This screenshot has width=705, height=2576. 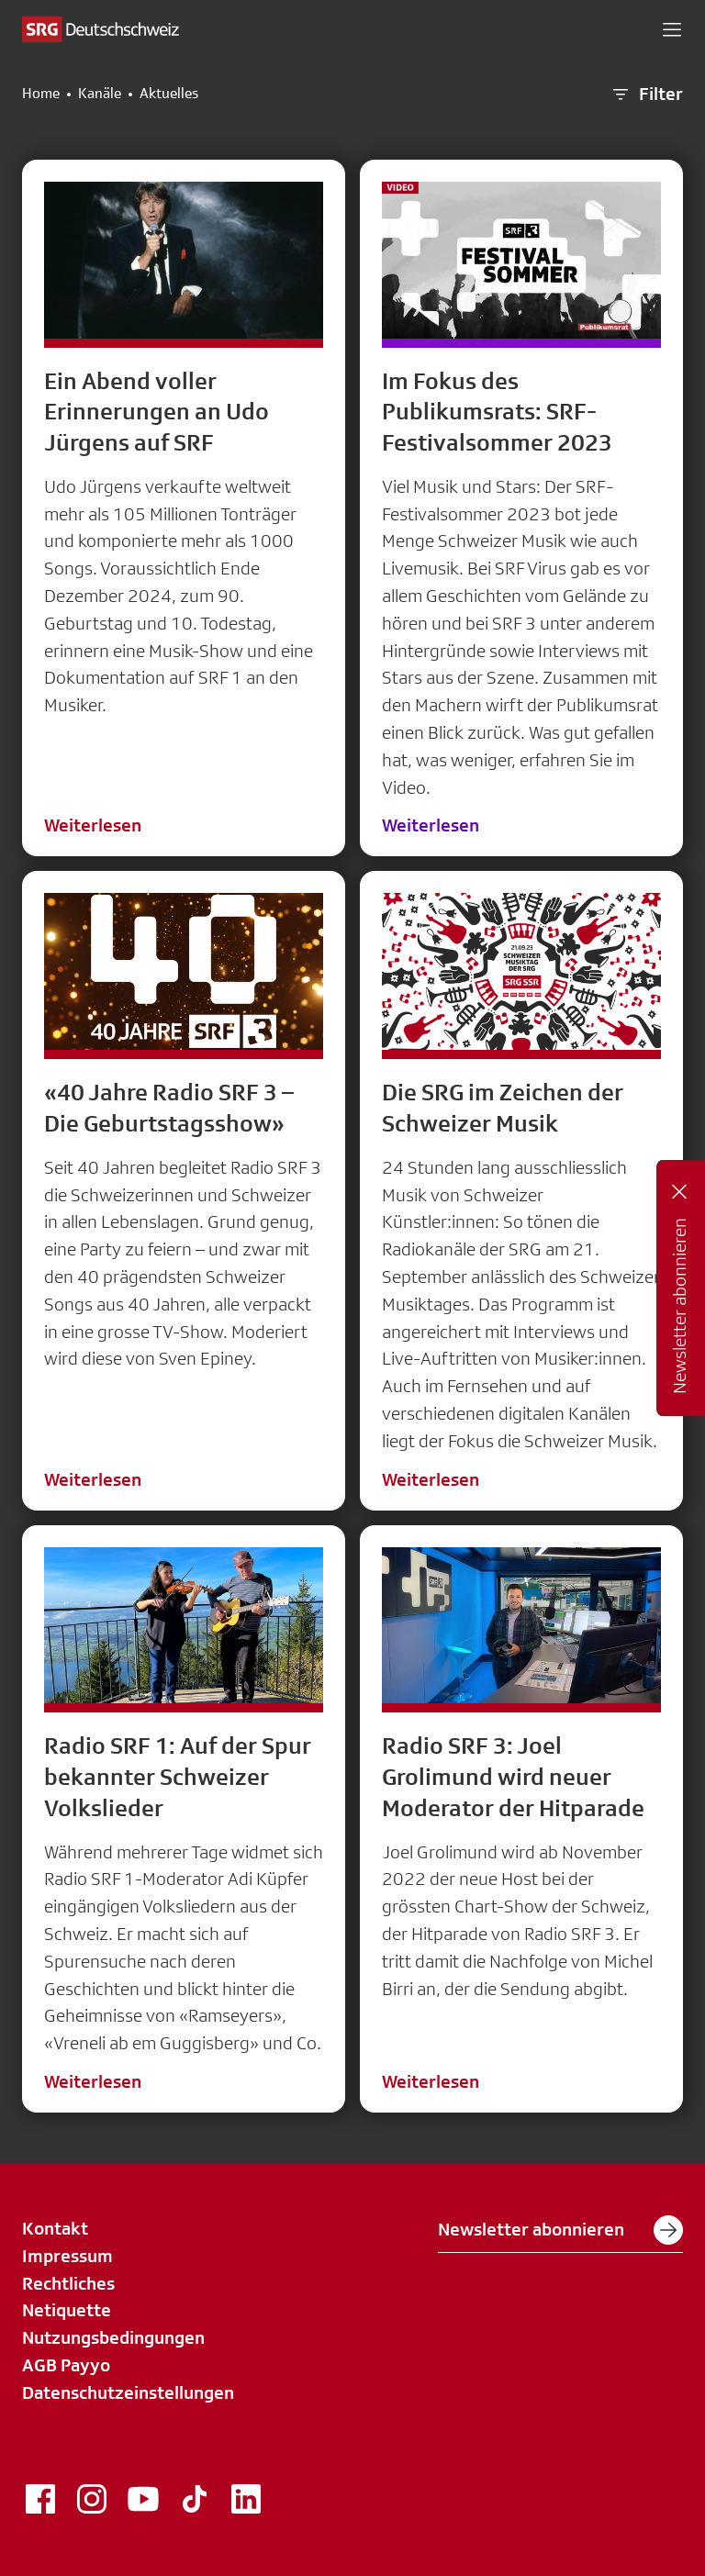 I want to click on Newsletter abonnieren, so click(x=560, y=2230).